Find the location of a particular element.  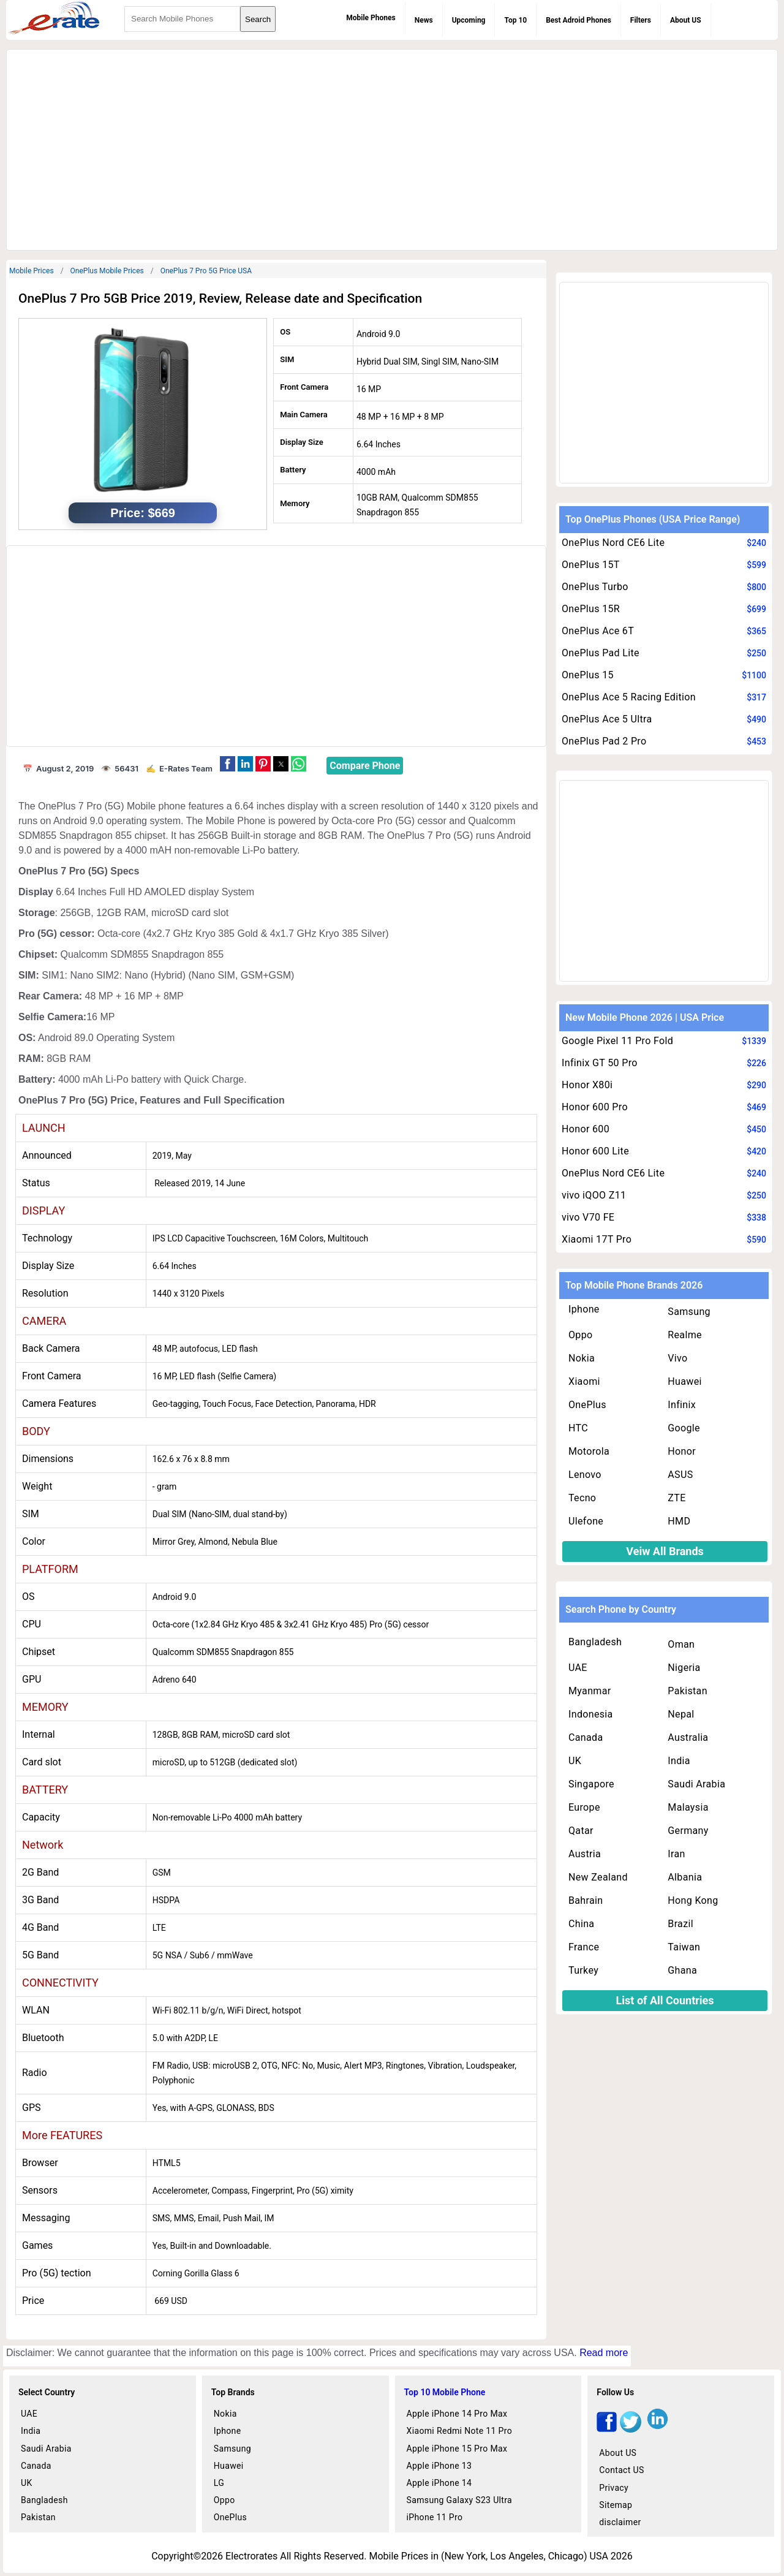

Apple iPhone 15 Pro Max is located at coordinates (457, 2448).